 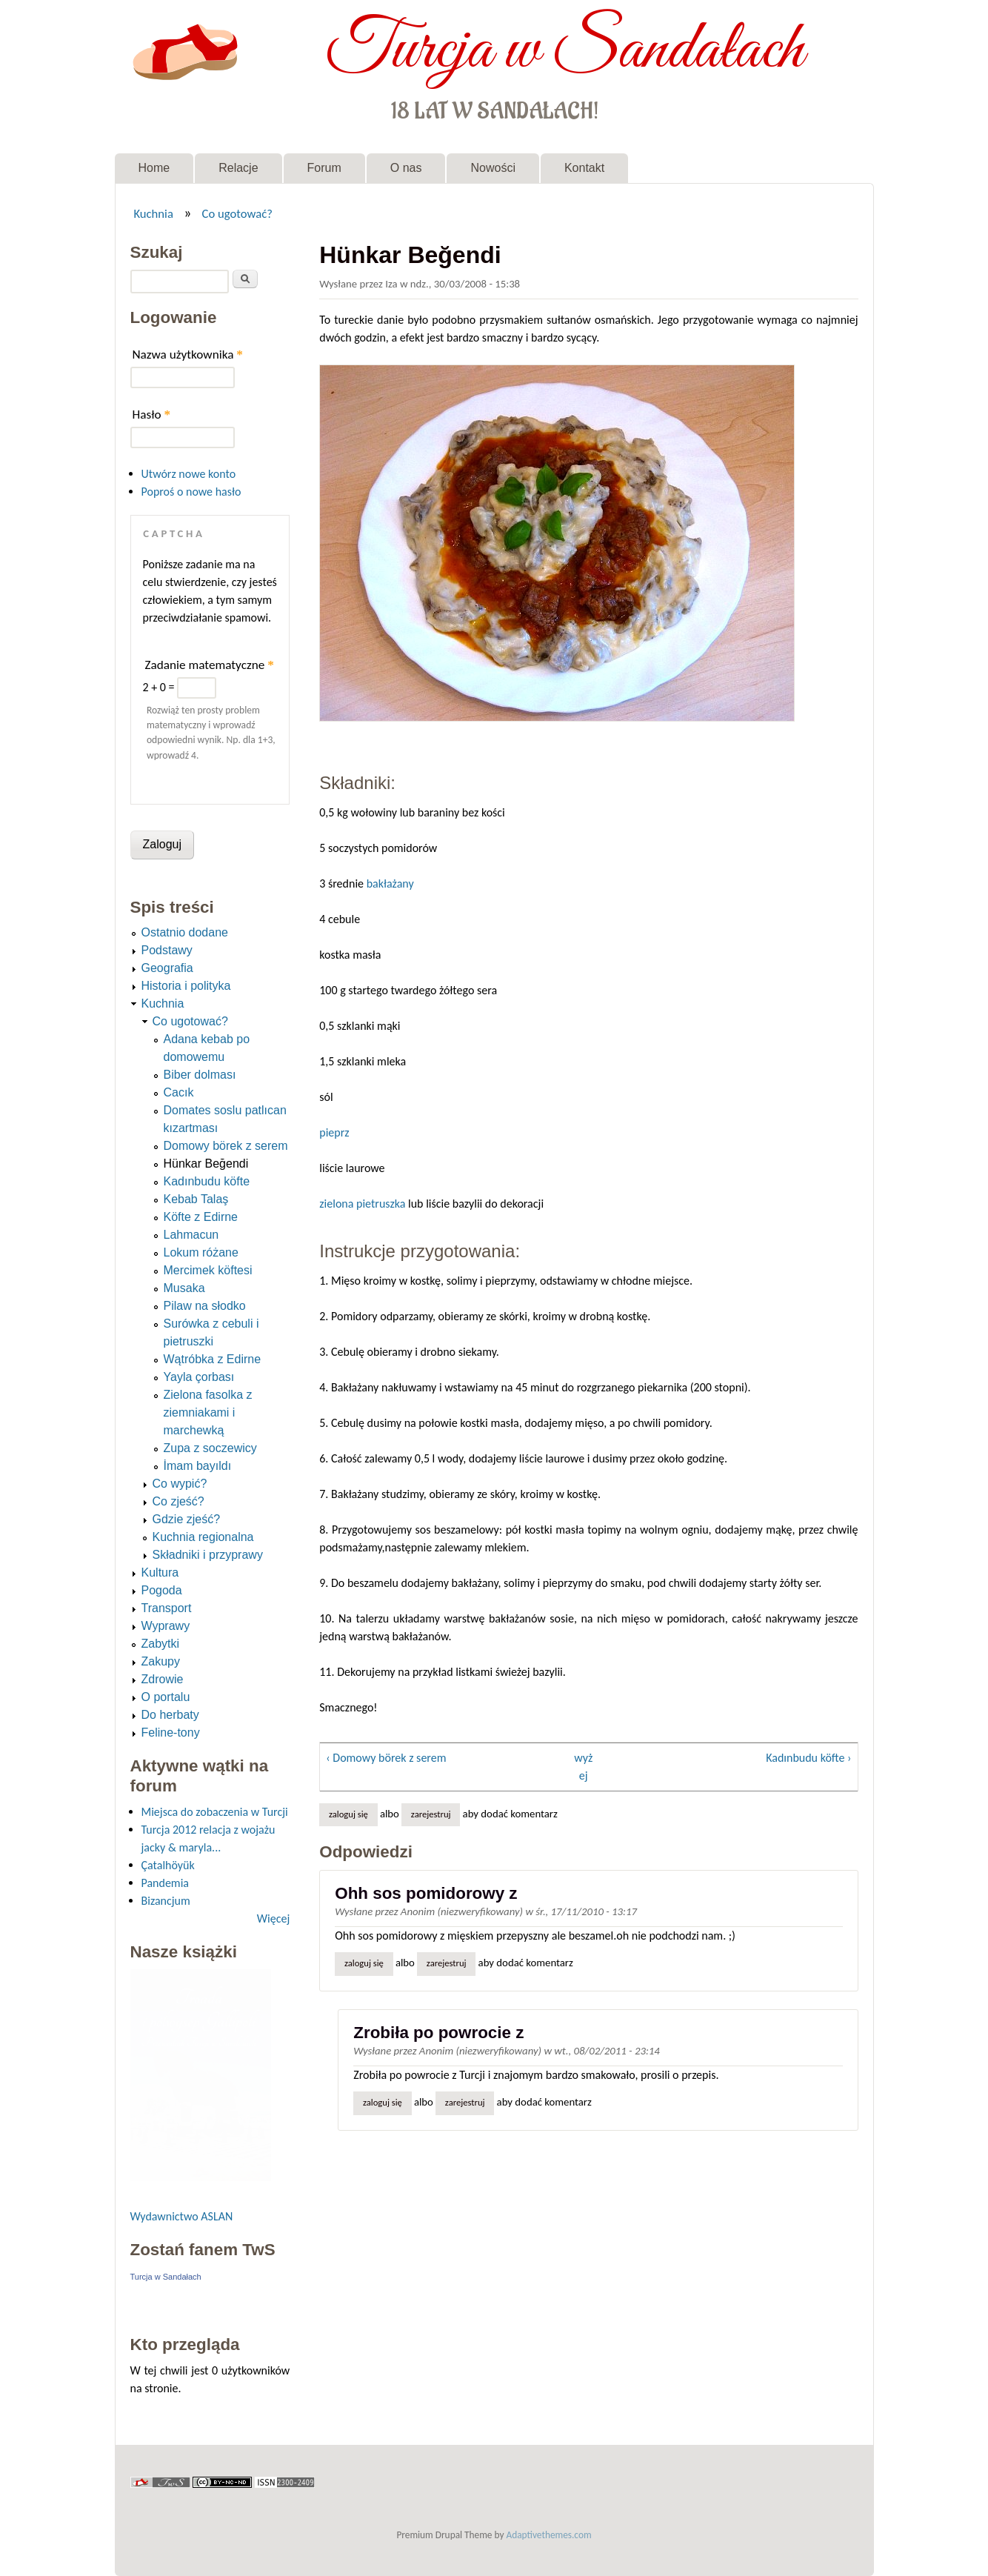 I want to click on Pilaw na słodko, so click(x=205, y=1305).